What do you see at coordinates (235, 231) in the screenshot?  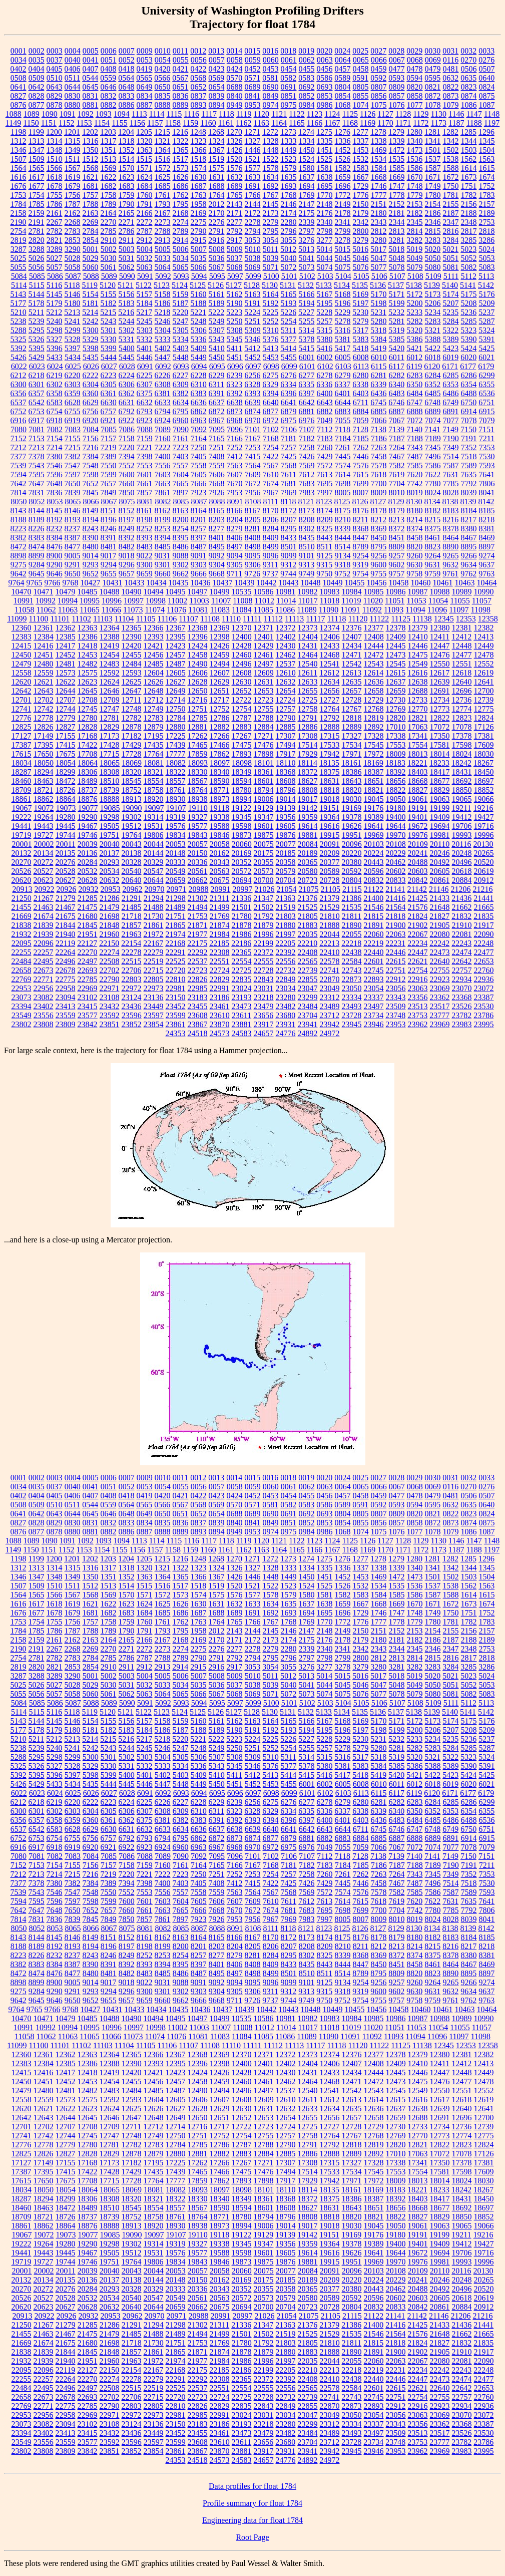 I see `2792` at bounding box center [235, 231].